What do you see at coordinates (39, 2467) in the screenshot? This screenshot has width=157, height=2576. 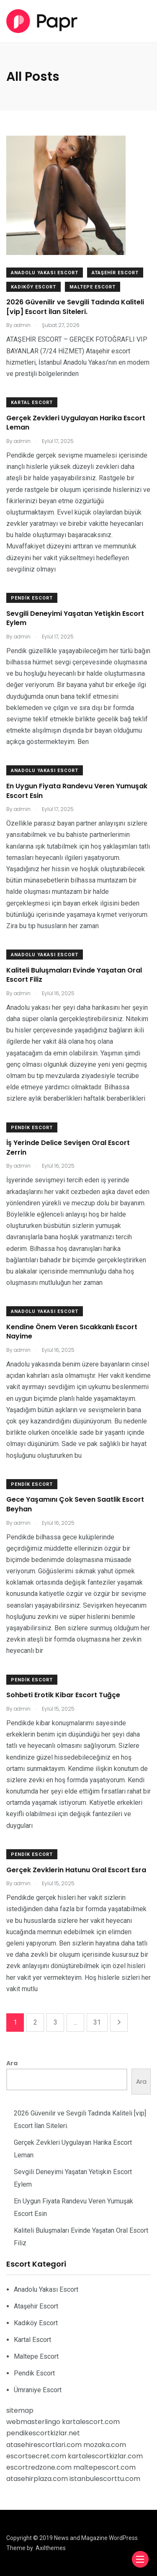 I see `escortredzone.com` at bounding box center [39, 2467].